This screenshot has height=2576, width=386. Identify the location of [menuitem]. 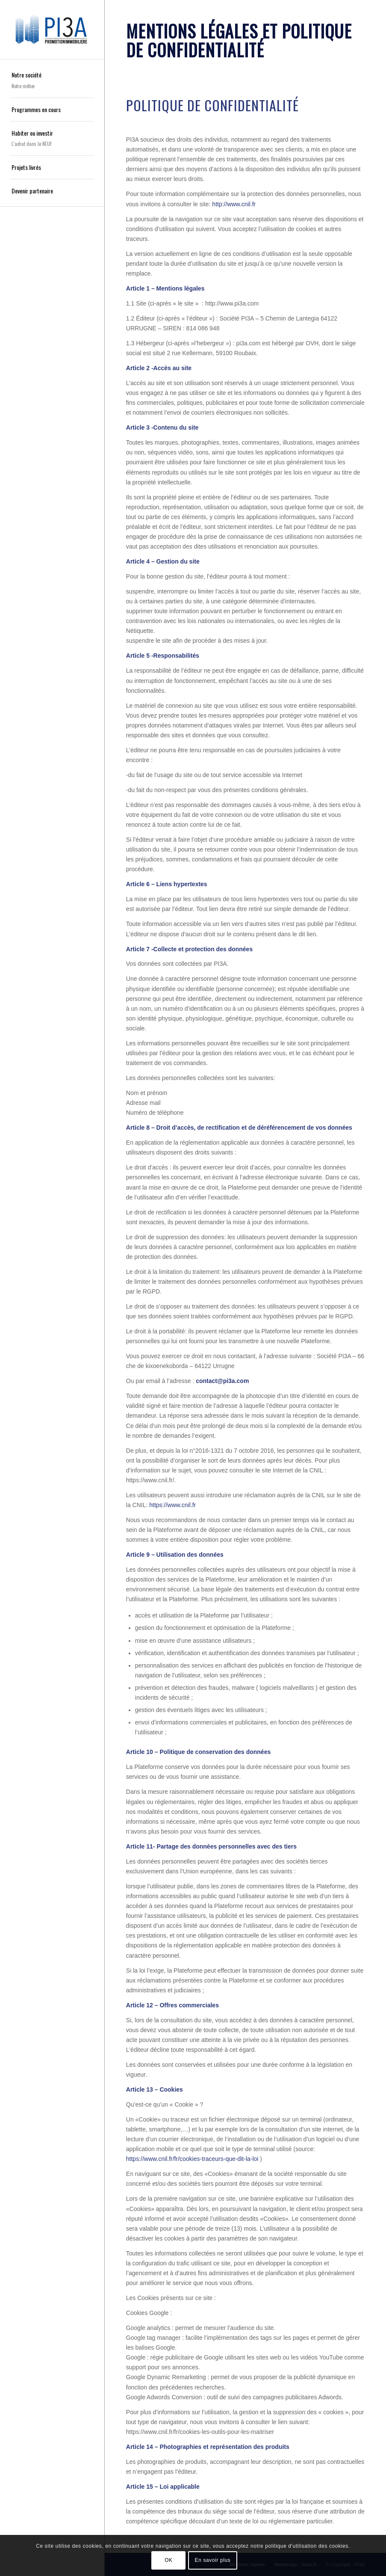
(52, 80).